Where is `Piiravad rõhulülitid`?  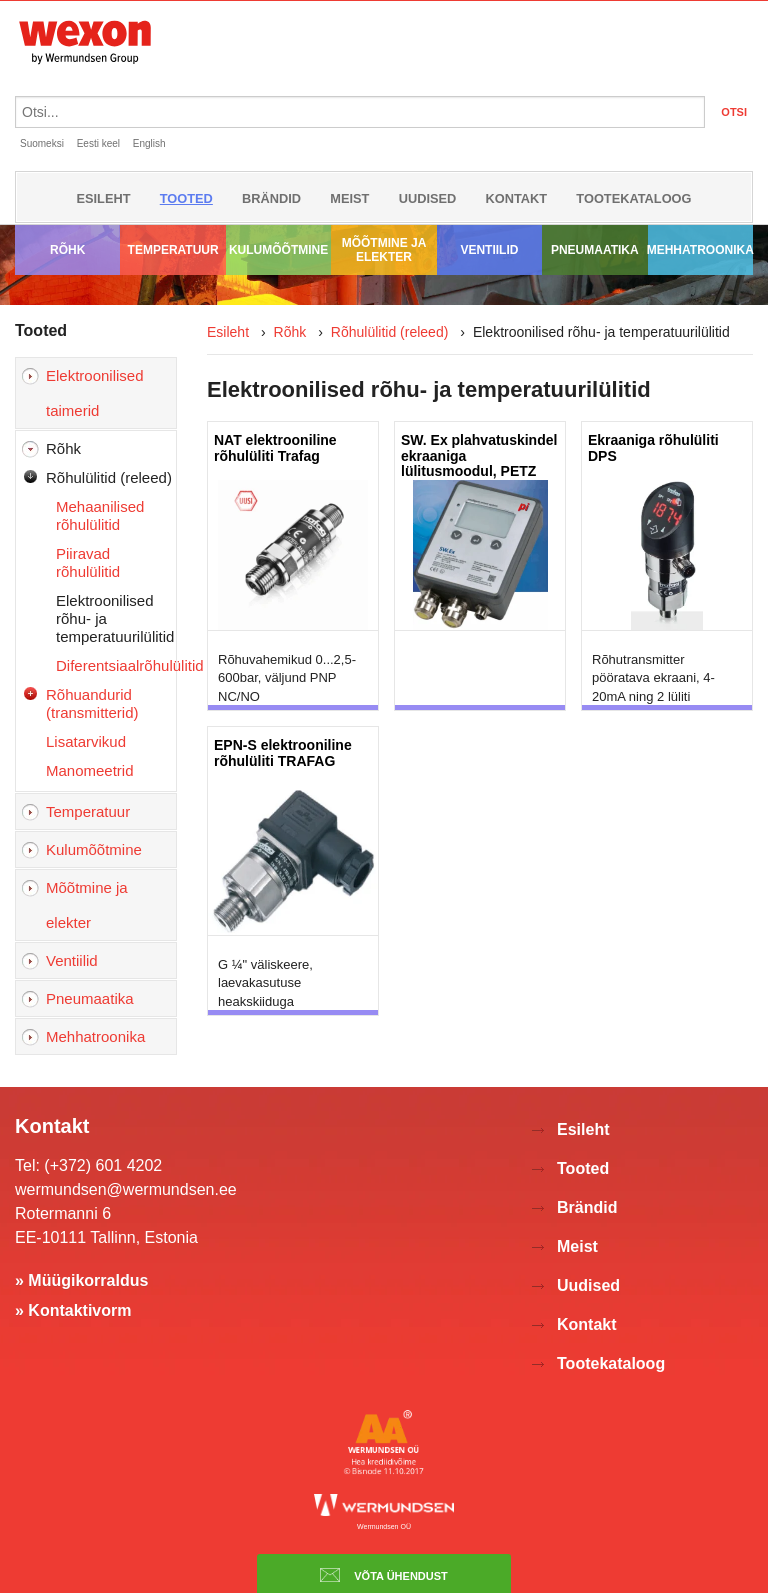
Piiravad rõhulülitid is located at coordinates (88, 562).